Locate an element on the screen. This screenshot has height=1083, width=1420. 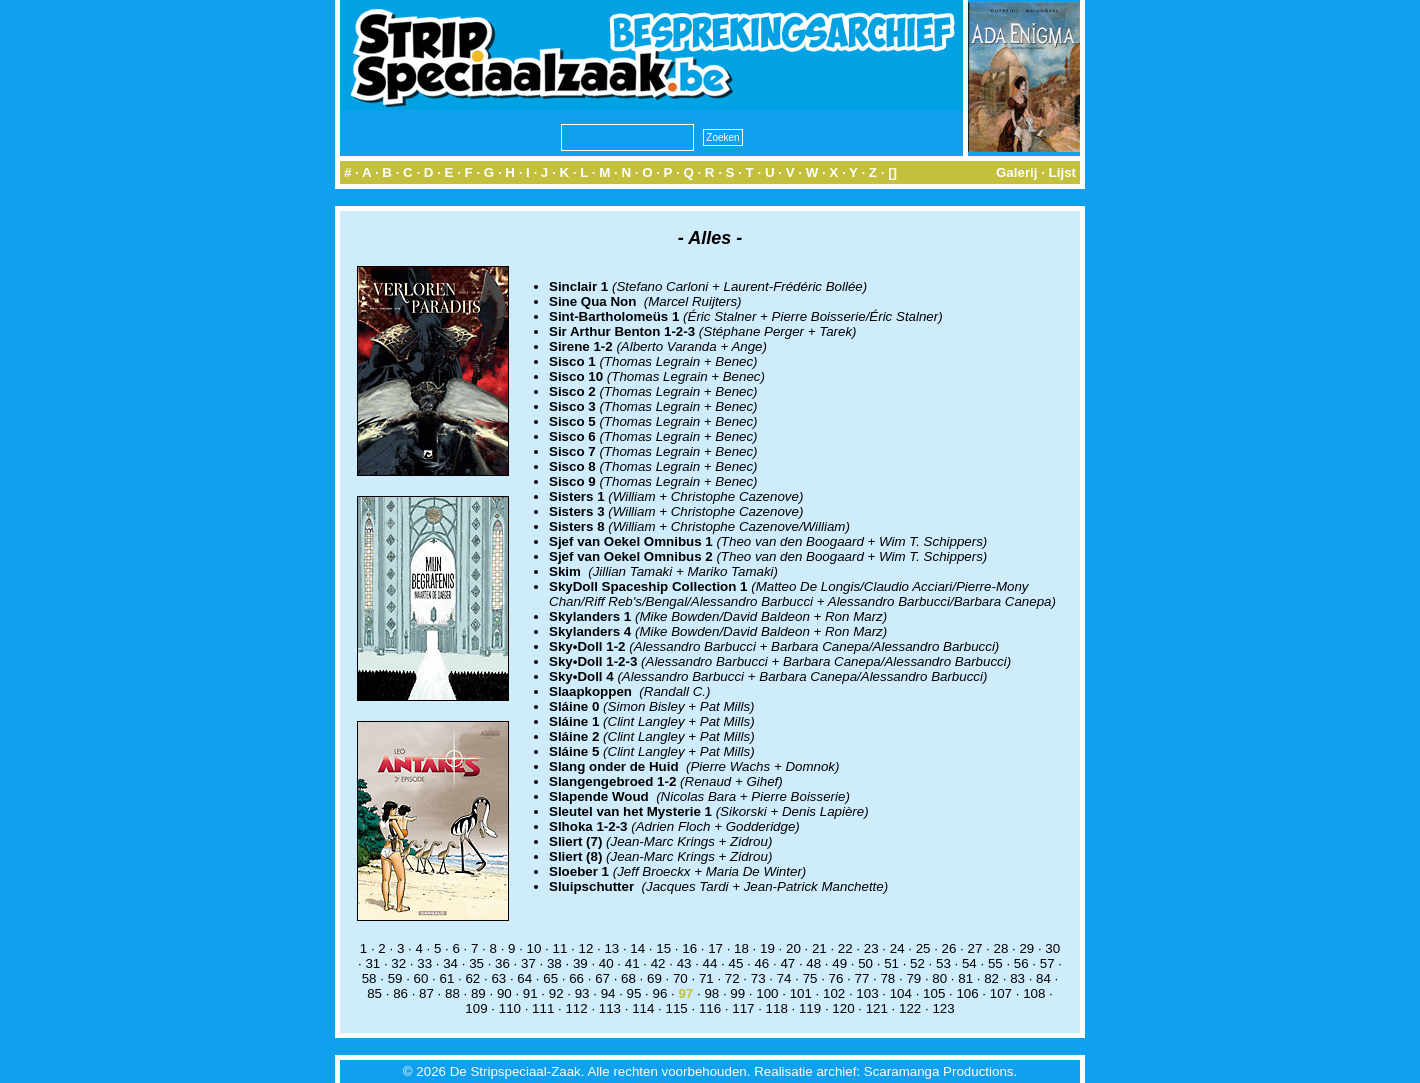
85 is located at coordinates (374, 993).